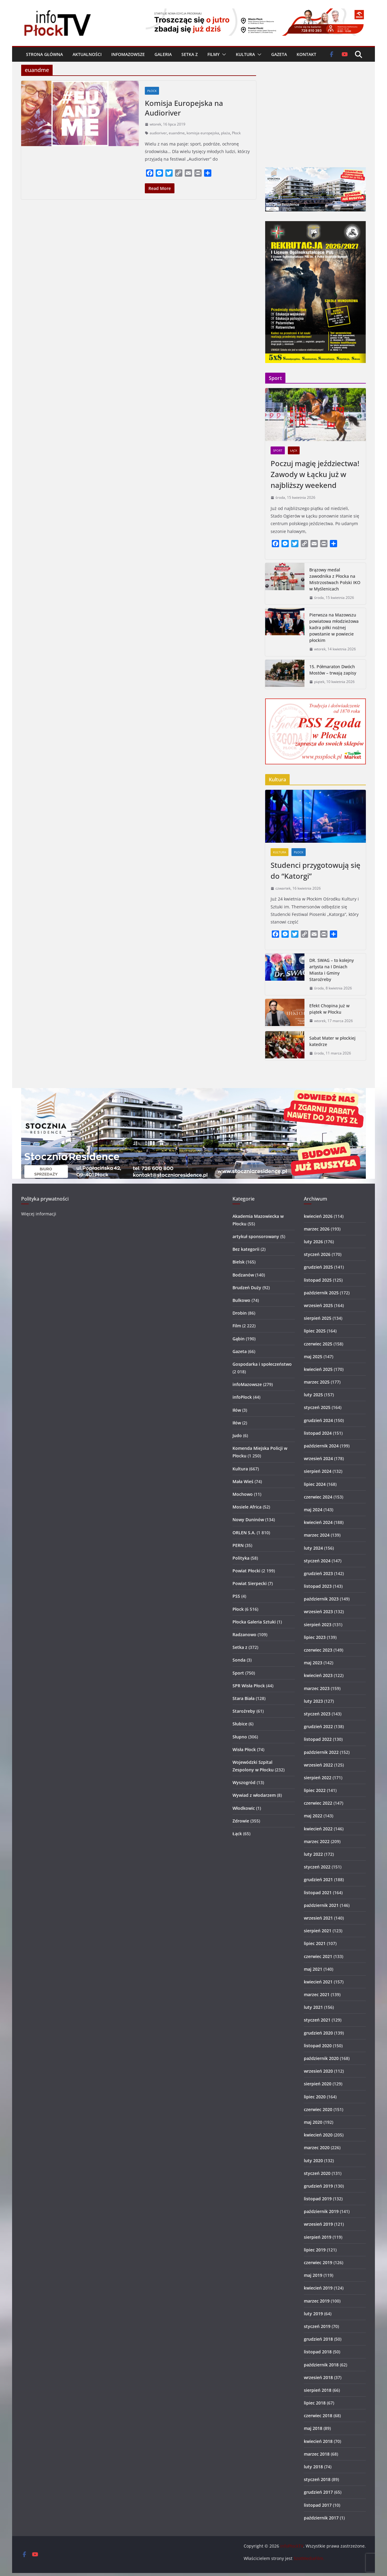 This screenshot has height=2576, width=387. What do you see at coordinates (317, 1535) in the screenshot?
I see `marzec 2024` at bounding box center [317, 1535].